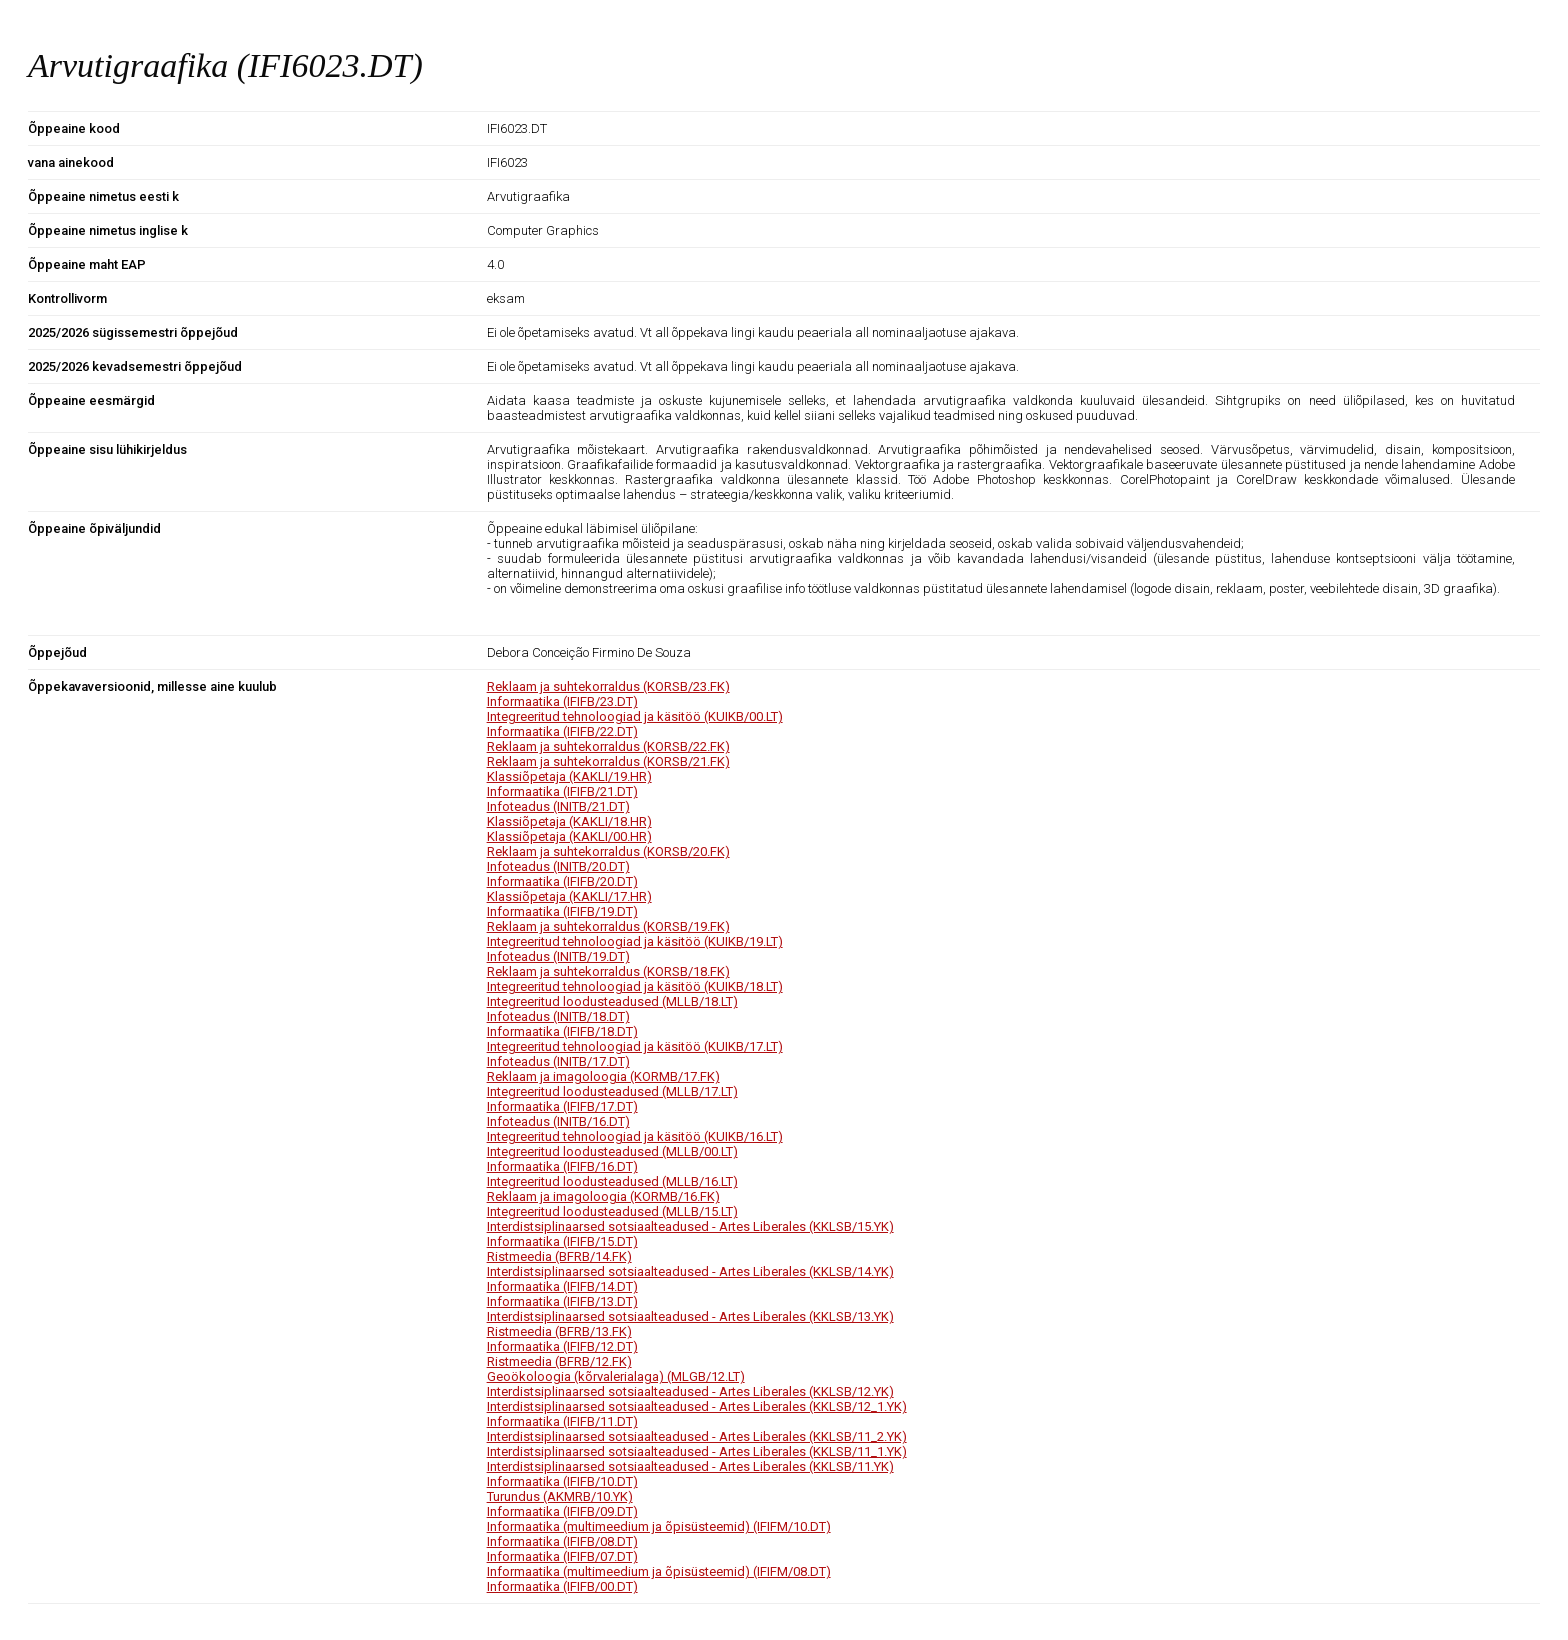 The image size is (1568, 1640). What do you see at coordinates (562, 911) in the screenshot?
I see `Informaatika (IFIFB/19.DT)` at bounding box center [562, 911].